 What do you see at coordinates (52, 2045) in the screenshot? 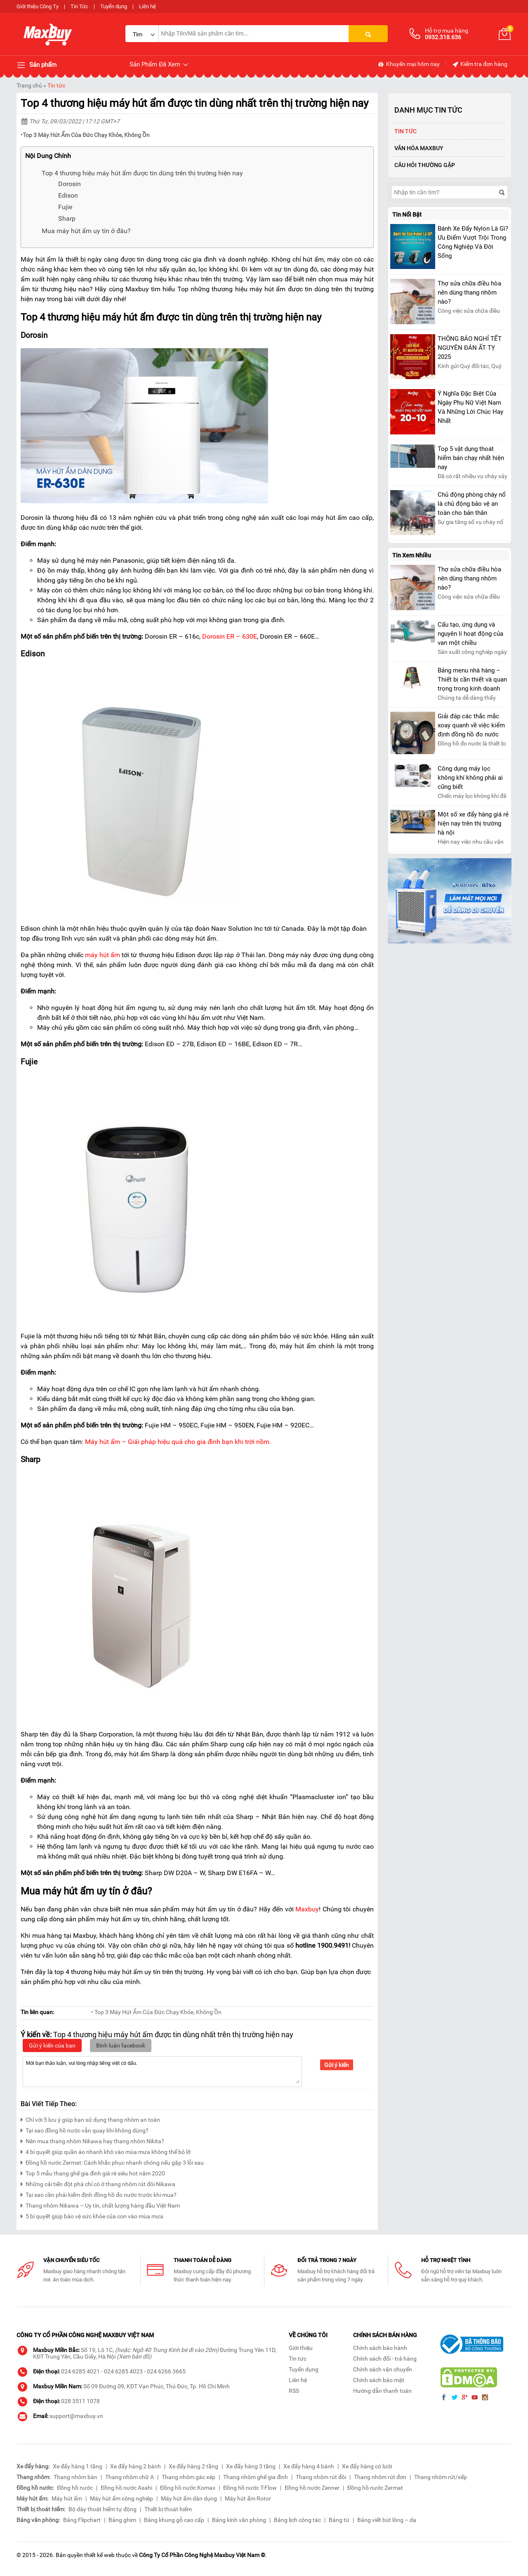
I see `Gửi ý kiến của bạn` at bounding box center [52, 2045].